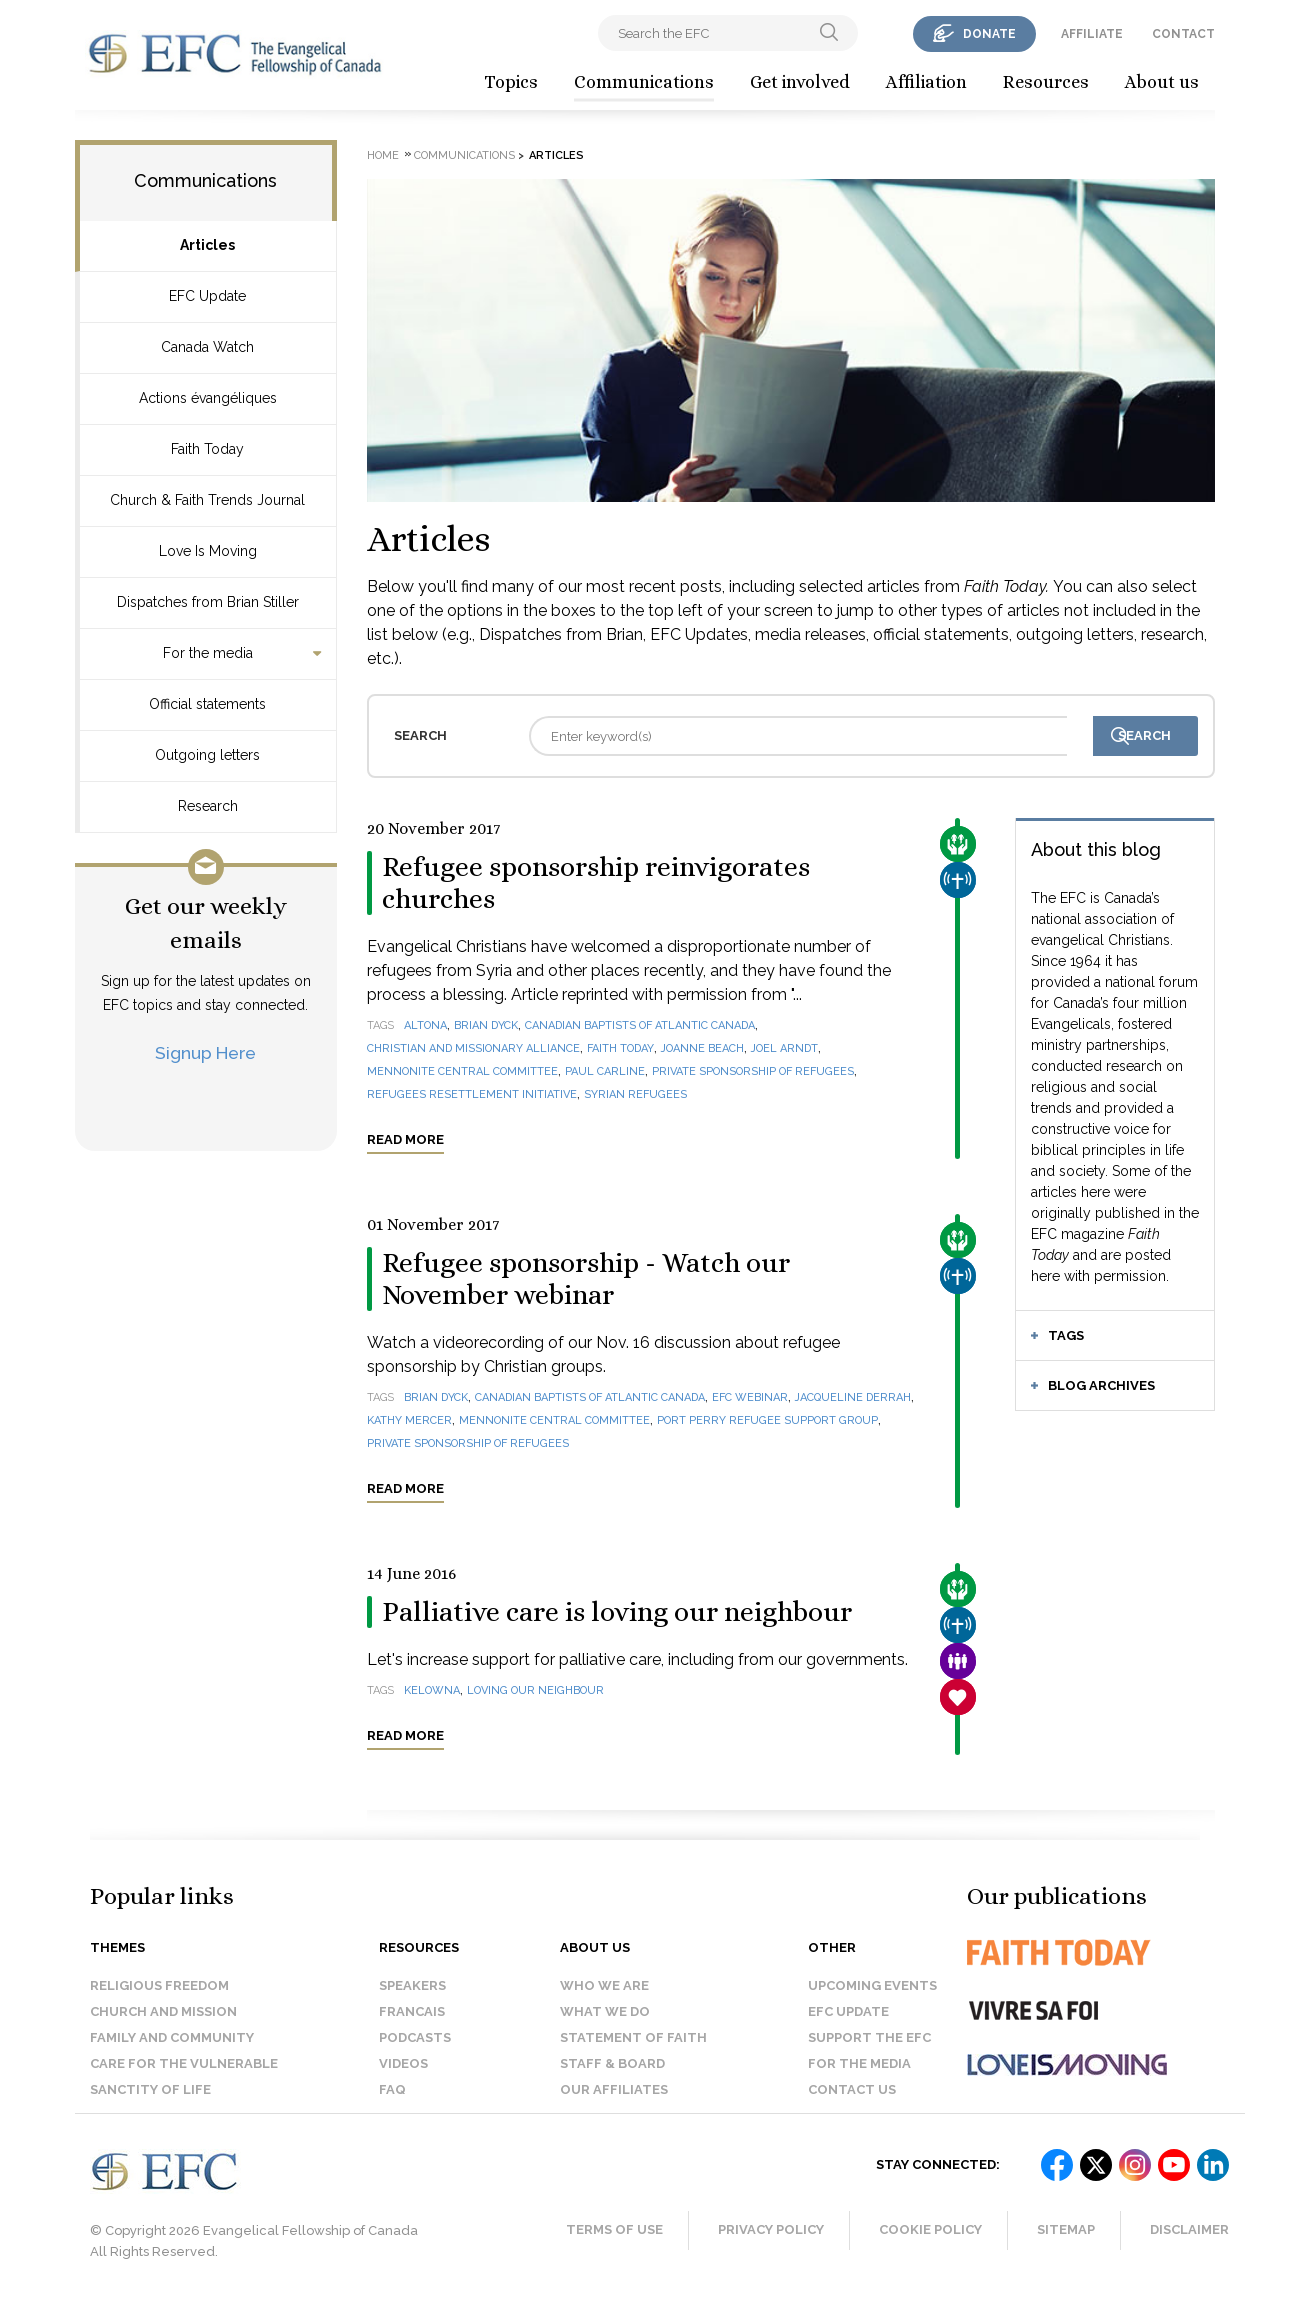 Image resolution: width=1289 pixels, height=2302 pixels. Describe the element at coordinates (163, 2011) in the screenshot. I see `Church and Mission` at that location.